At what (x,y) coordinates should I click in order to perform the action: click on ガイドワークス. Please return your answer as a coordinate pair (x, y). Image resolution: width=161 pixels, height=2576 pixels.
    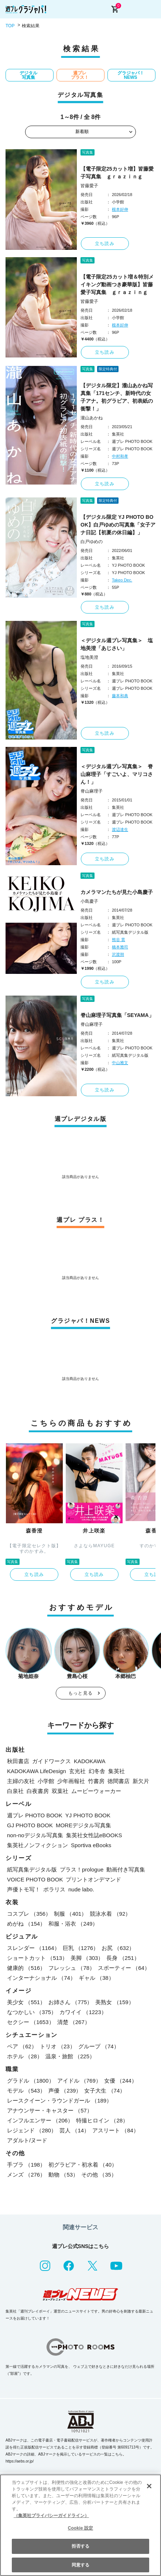
    Looking at the image, I should click on (51, 1761).